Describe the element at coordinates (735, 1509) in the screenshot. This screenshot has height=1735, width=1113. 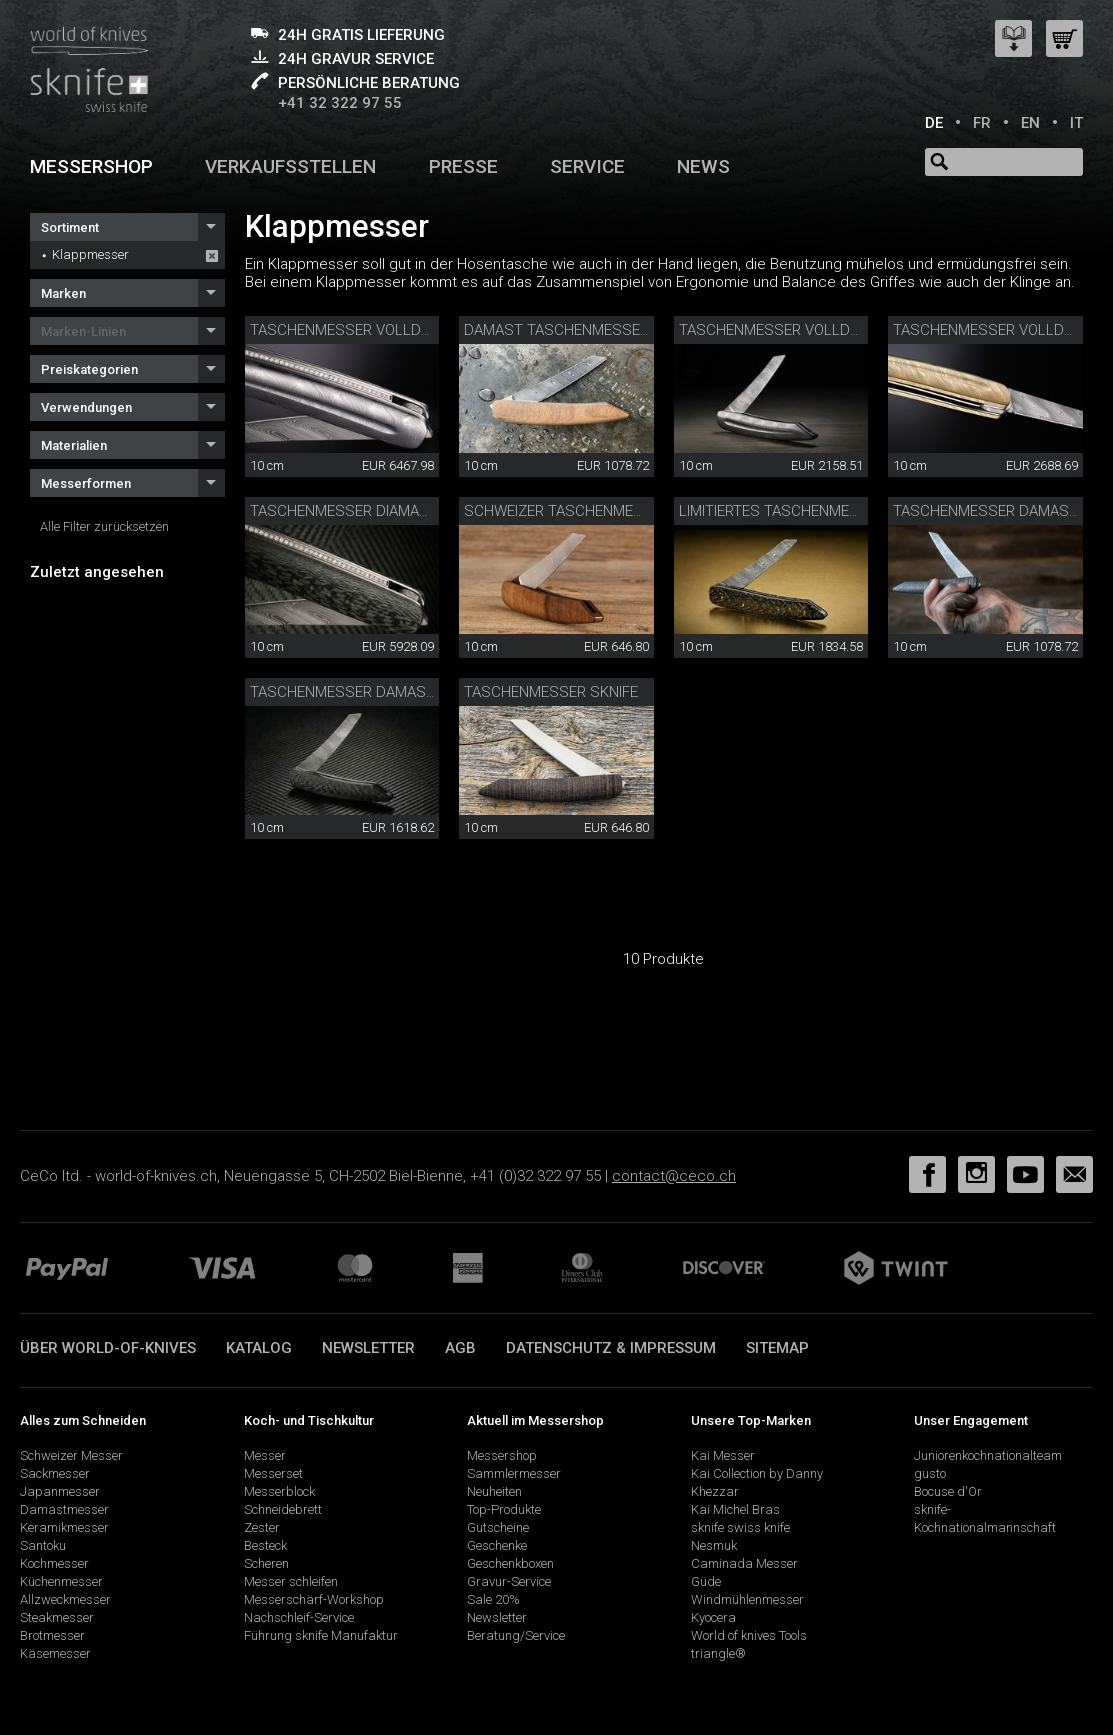
I see `Kai Michel Bras` at that location.